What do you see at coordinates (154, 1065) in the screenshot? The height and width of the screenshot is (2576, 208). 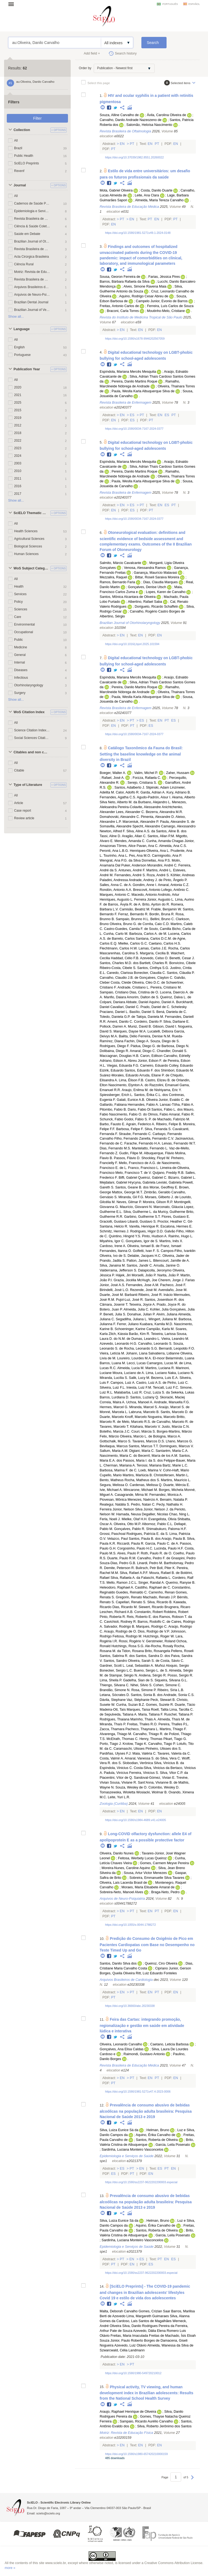 I see `Carneiro, Eduardo` at bounding box center [154, 1065].